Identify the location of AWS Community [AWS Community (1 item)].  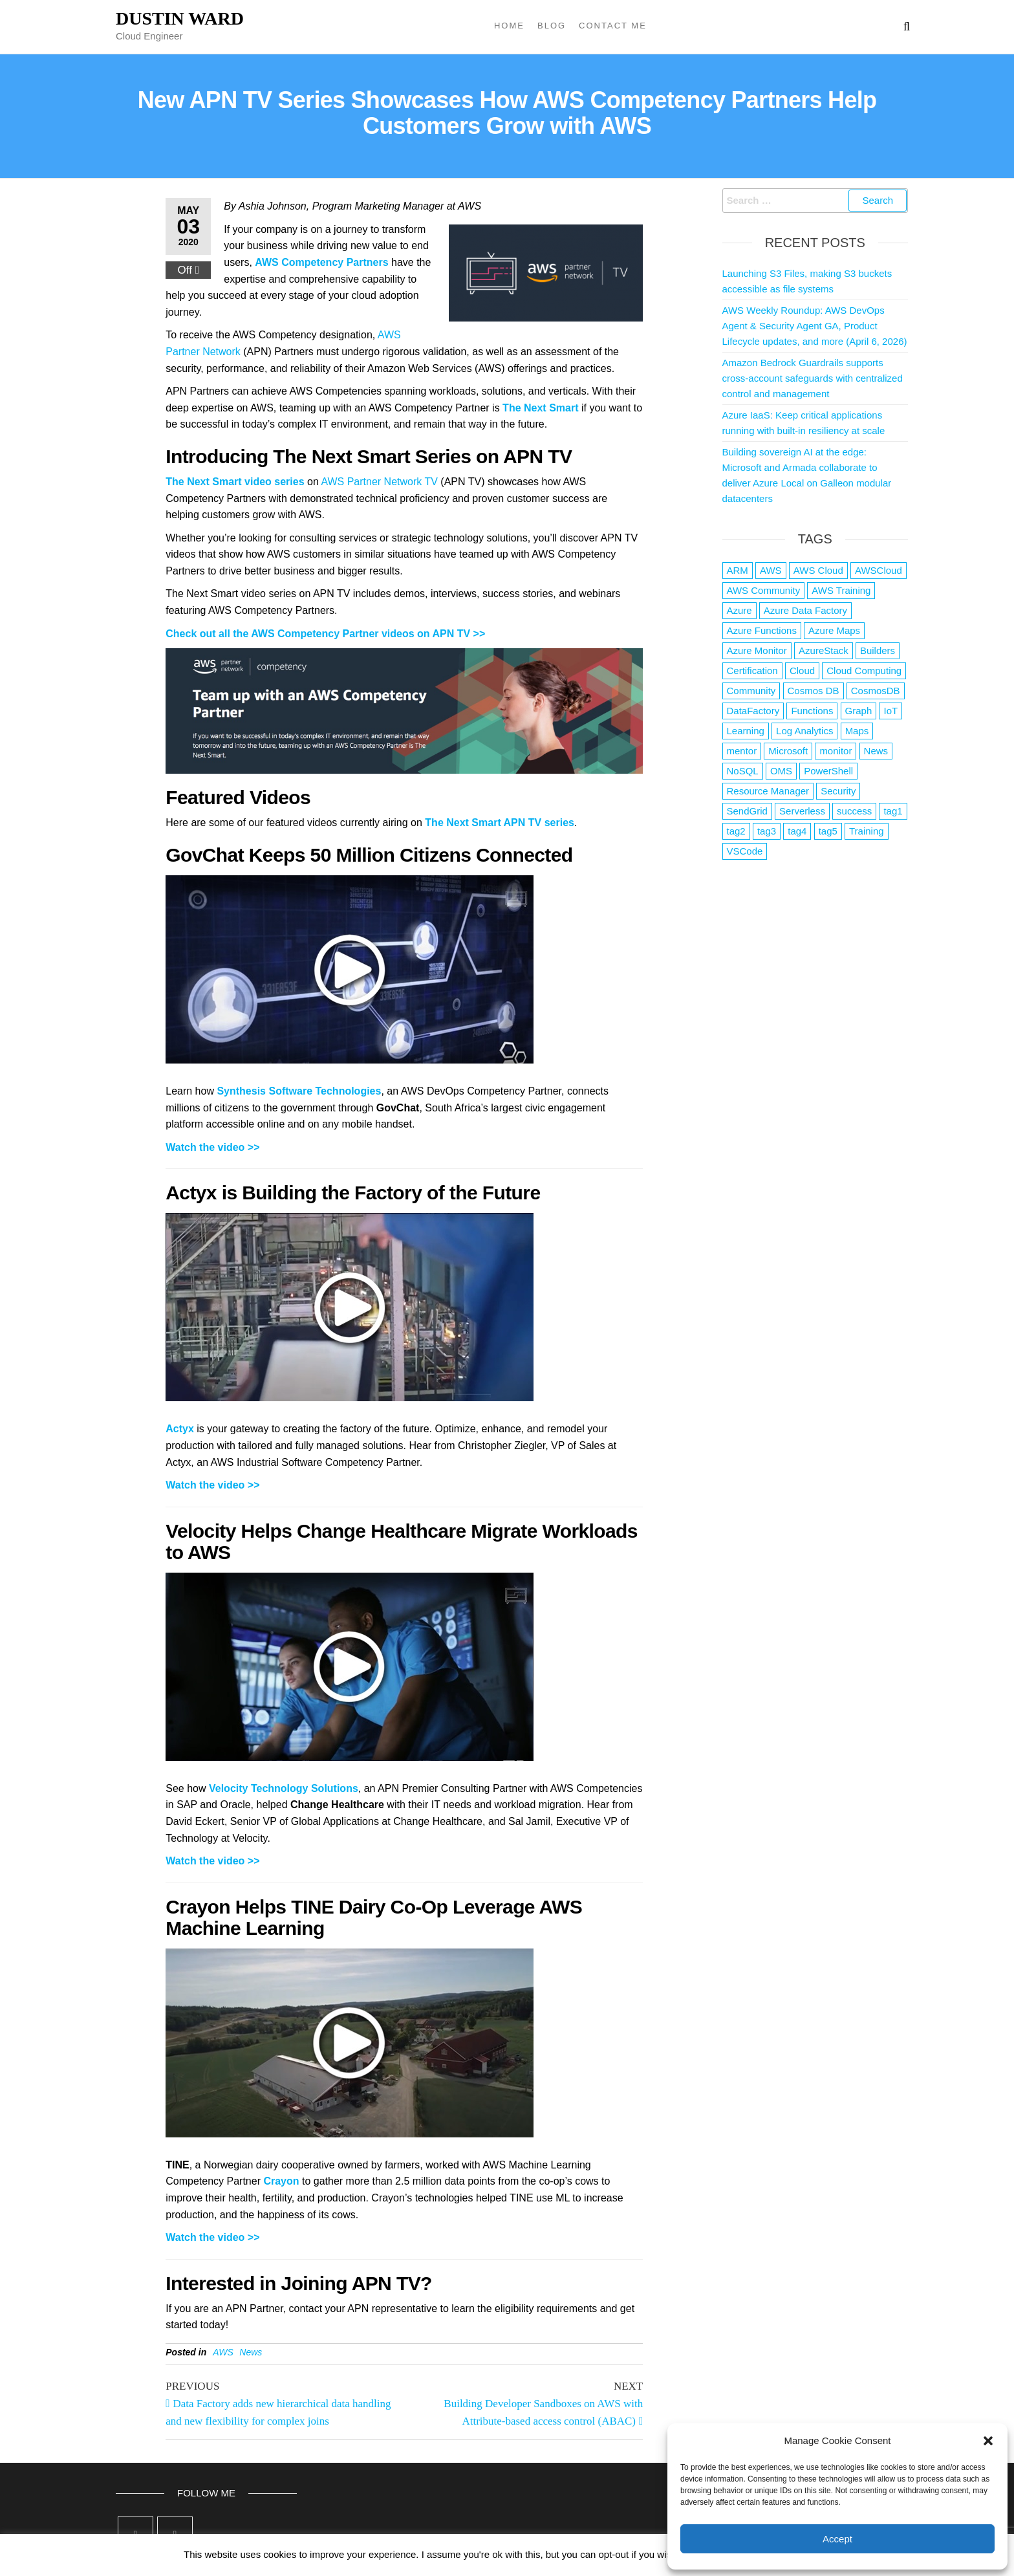
(764, 590).